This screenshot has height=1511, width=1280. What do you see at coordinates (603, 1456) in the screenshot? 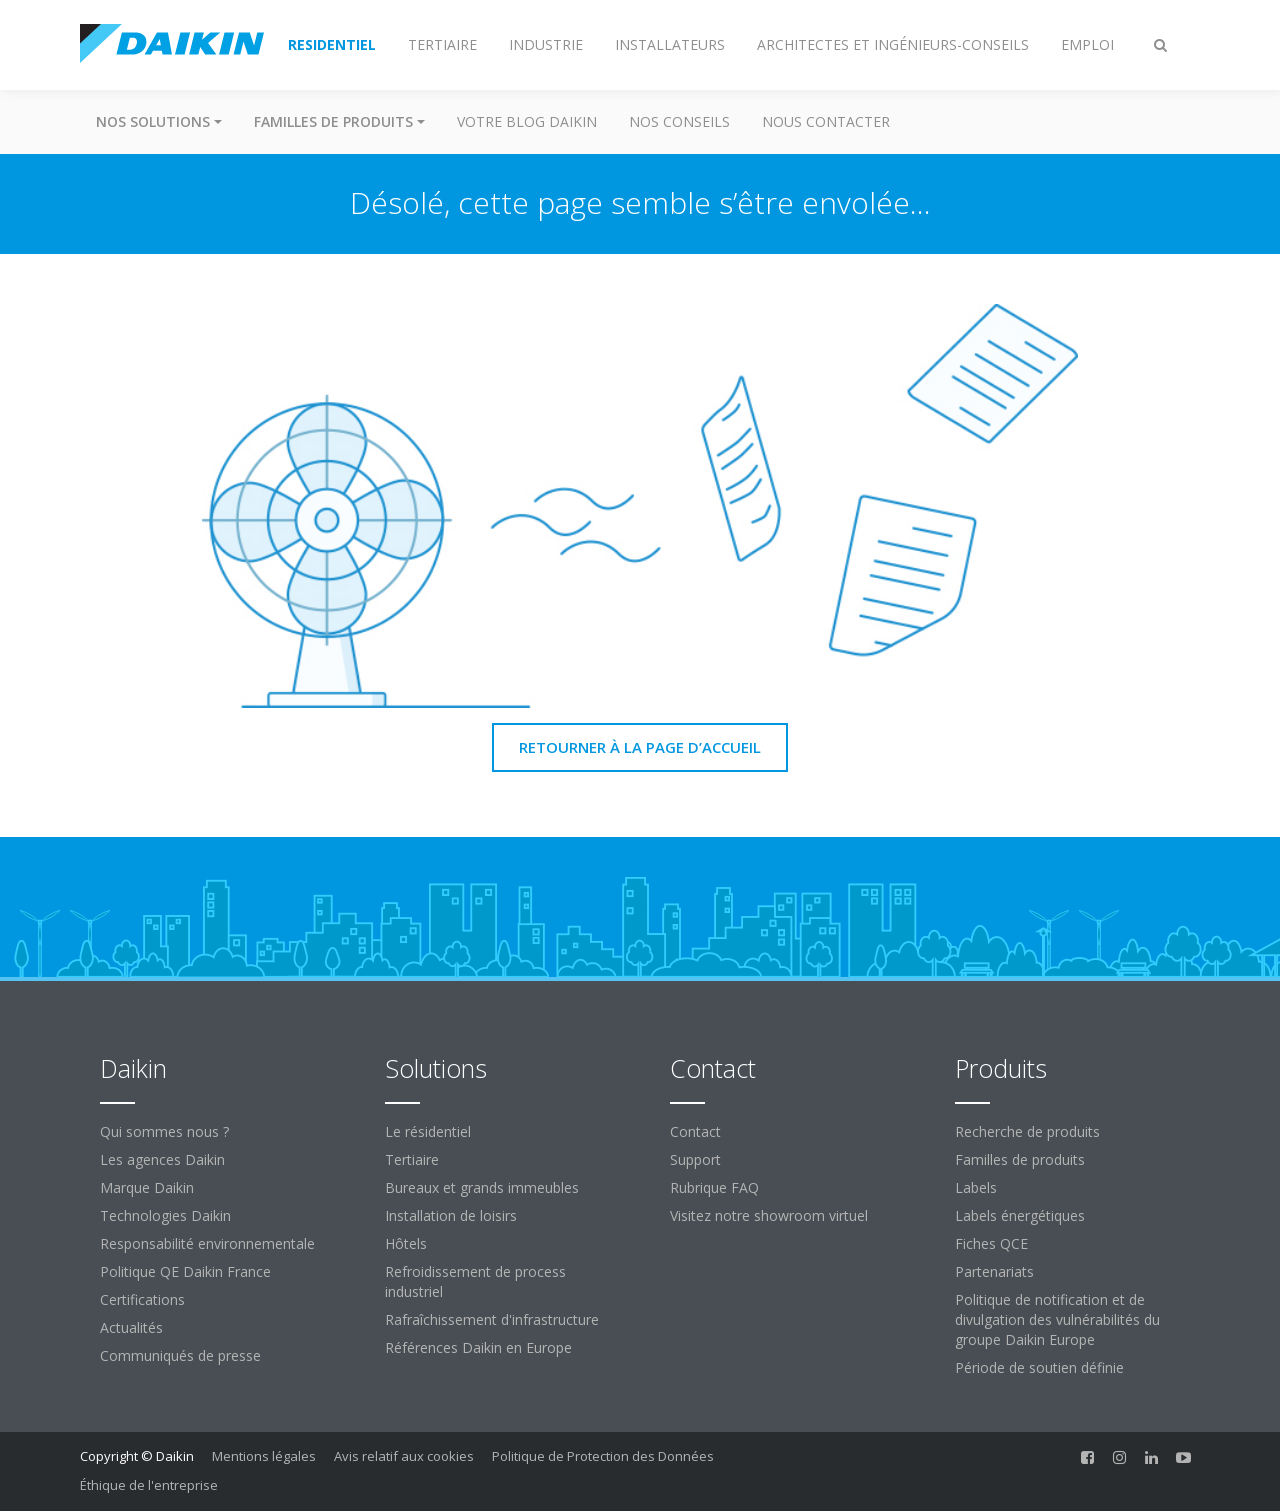
I see `Politique de Protection des Données` at bounding box center [603, 1456].